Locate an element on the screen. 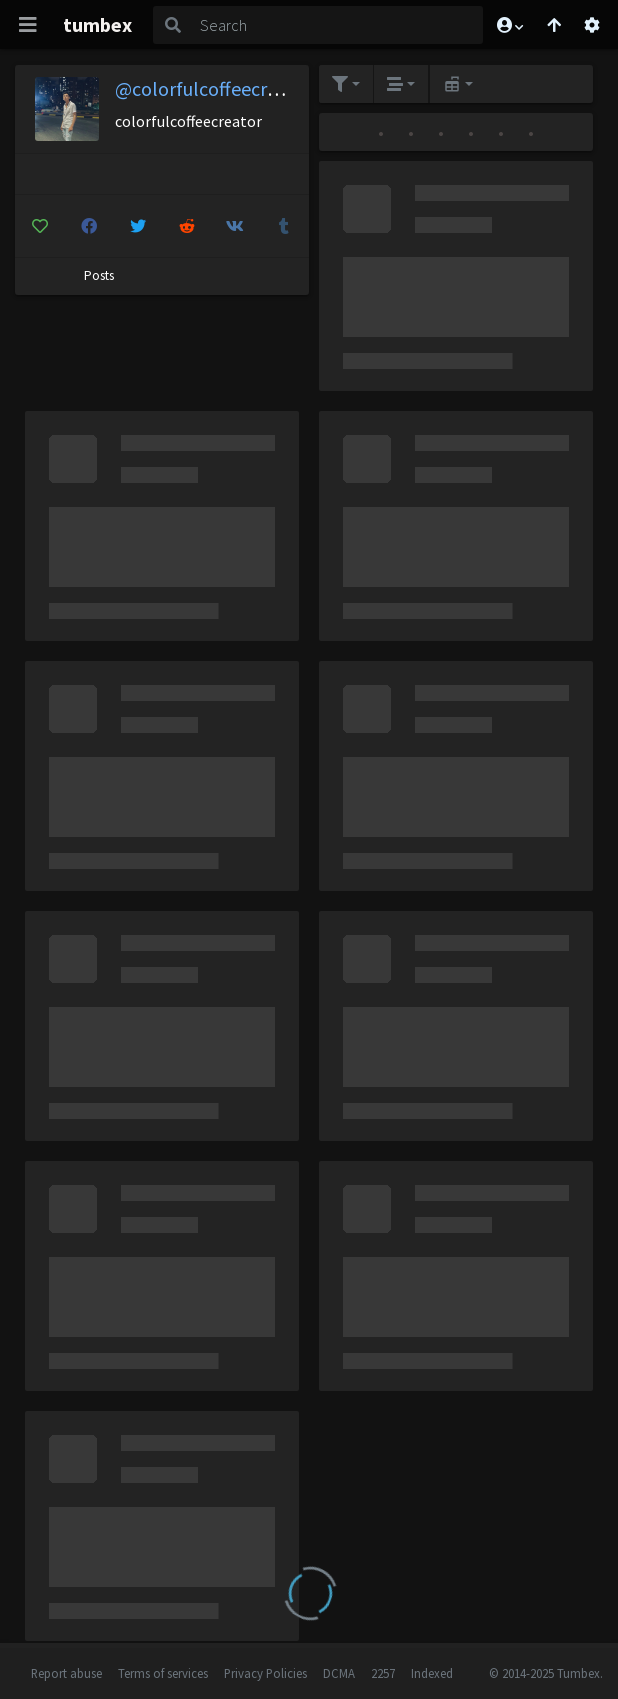  Terms of services is located at coordinates (163, 1673).